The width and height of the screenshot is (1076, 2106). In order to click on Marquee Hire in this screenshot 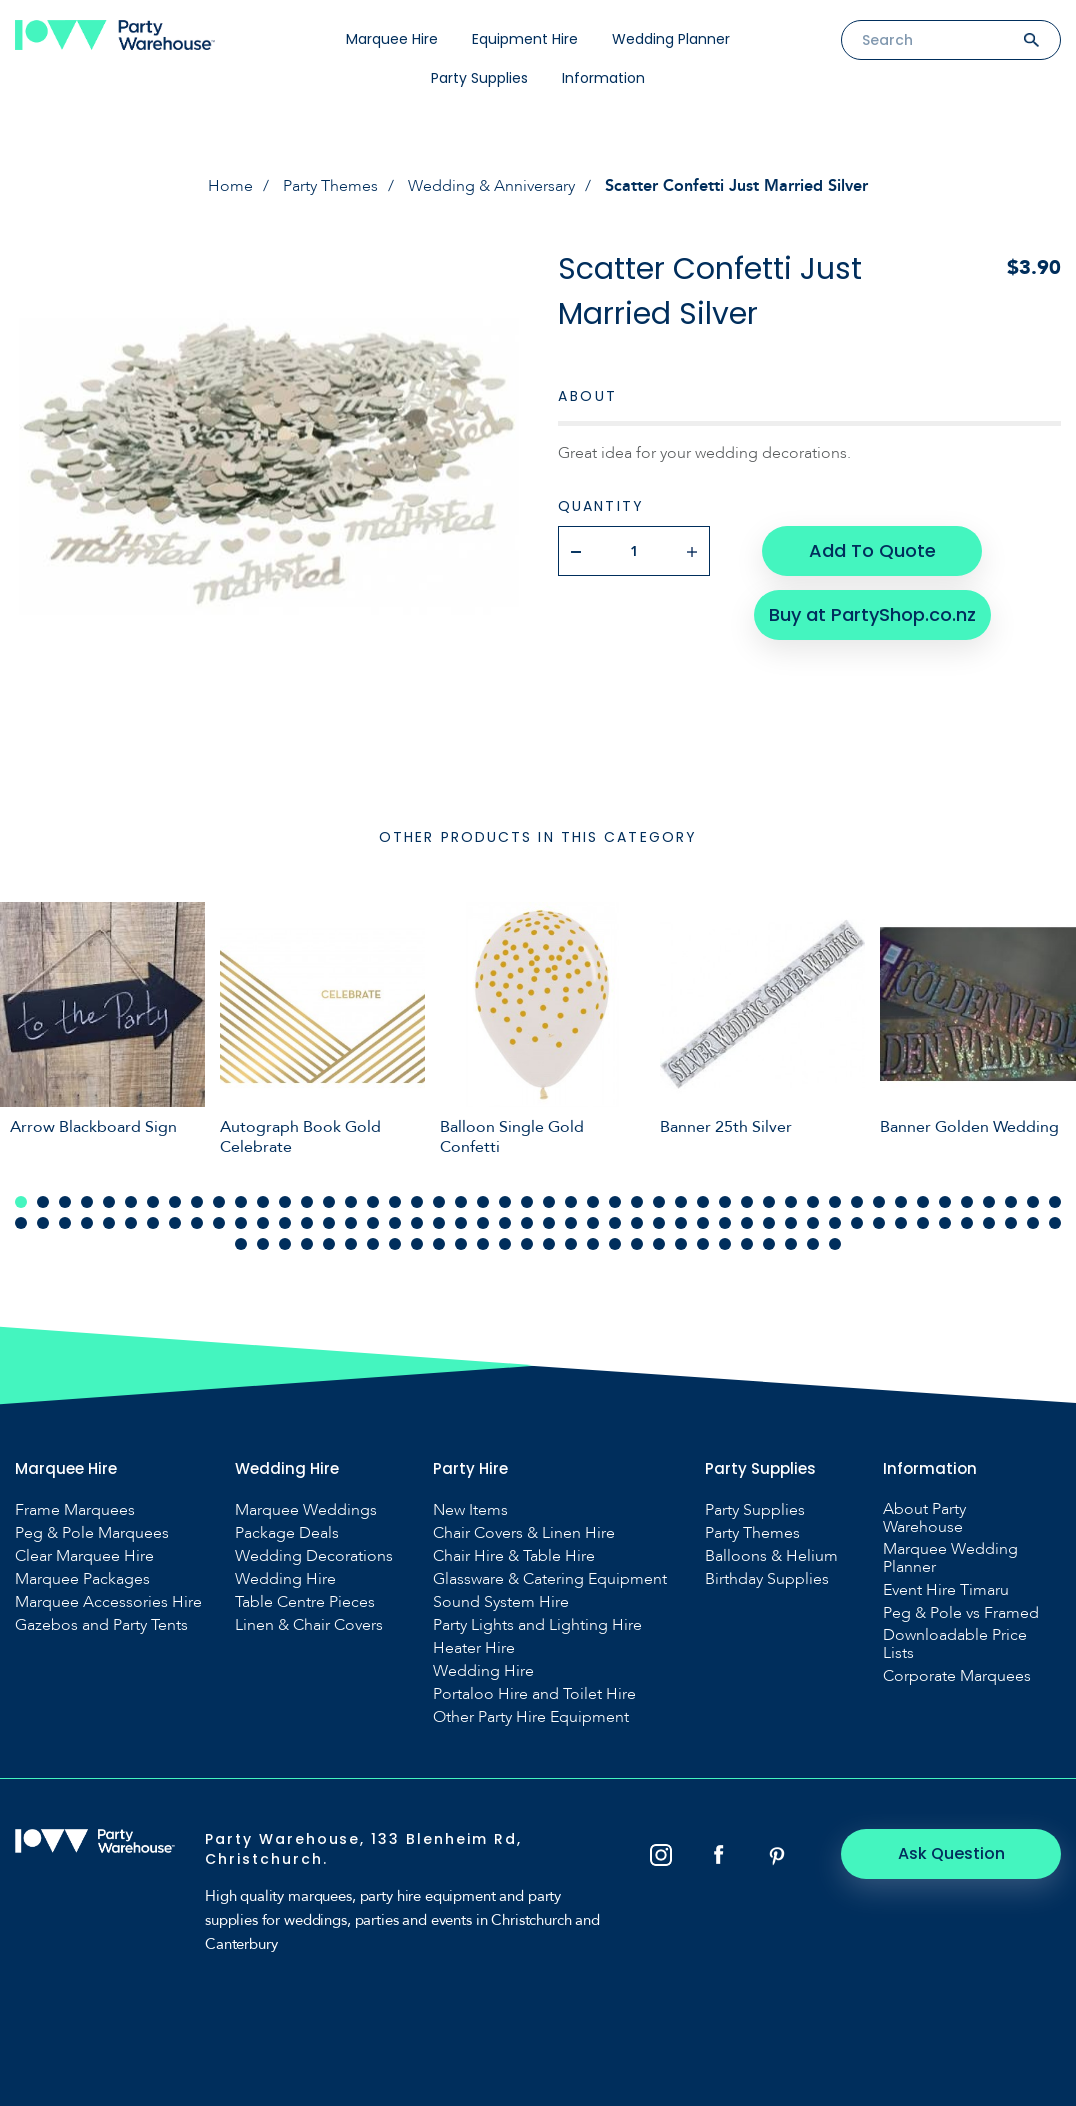, I will do `click(392, 39)`.